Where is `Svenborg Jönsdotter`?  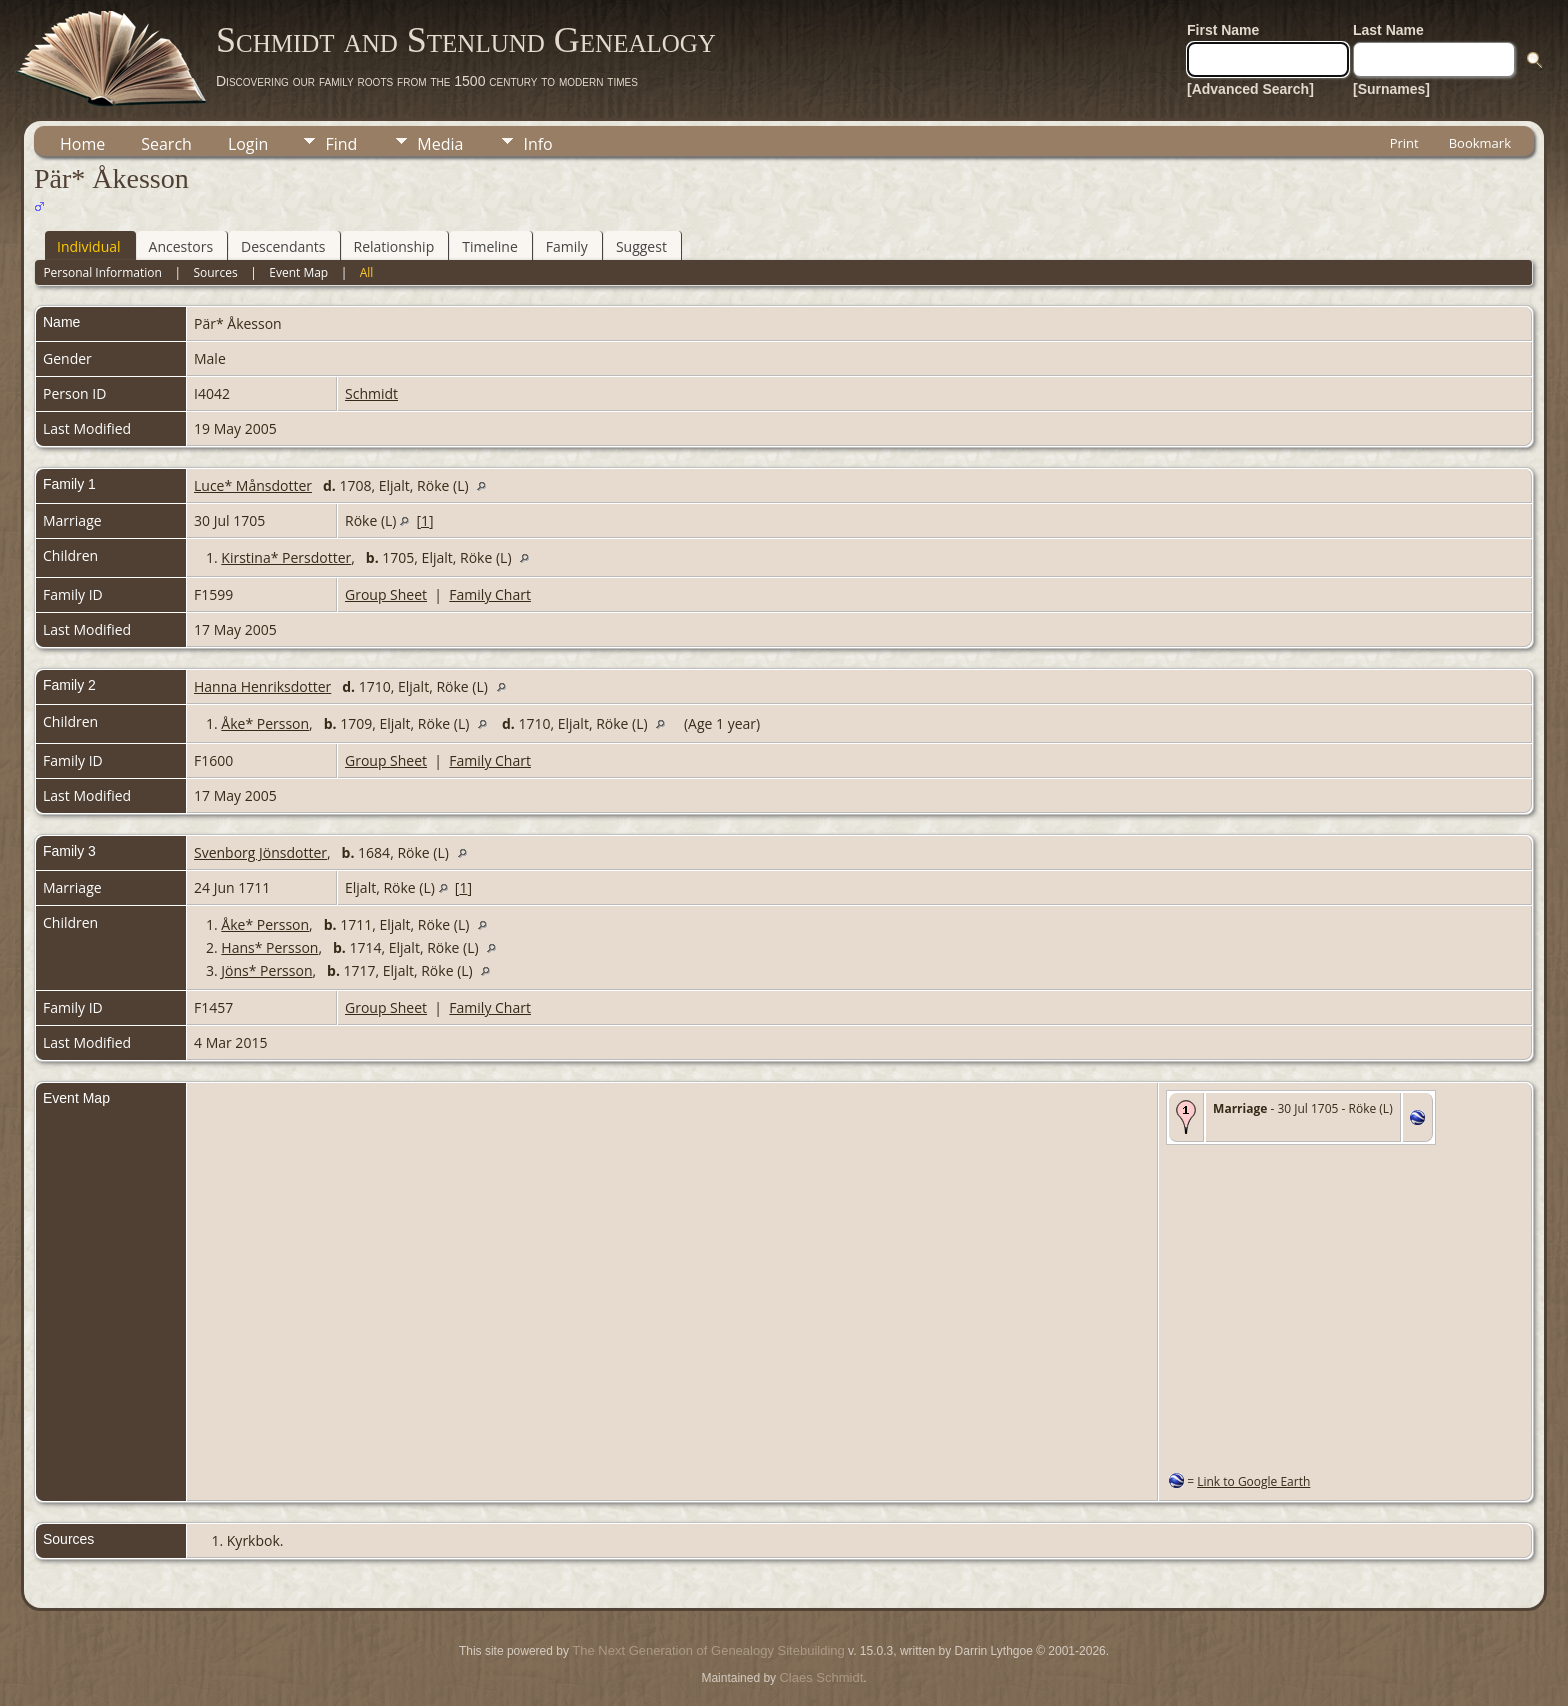
Svenborg Jönsdotter is located at coordinates (260, 852).